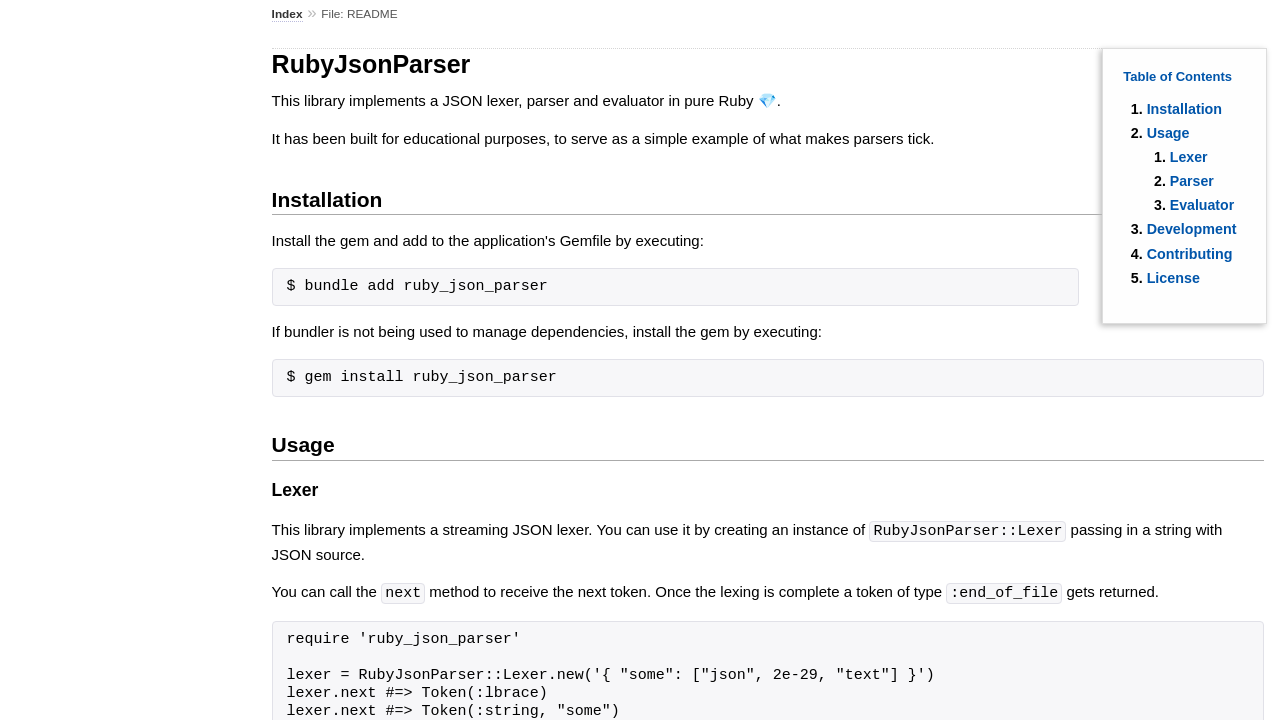  Describe the element at coordinates (1192, 181) in the screenshot. I see `Parser` at that location.